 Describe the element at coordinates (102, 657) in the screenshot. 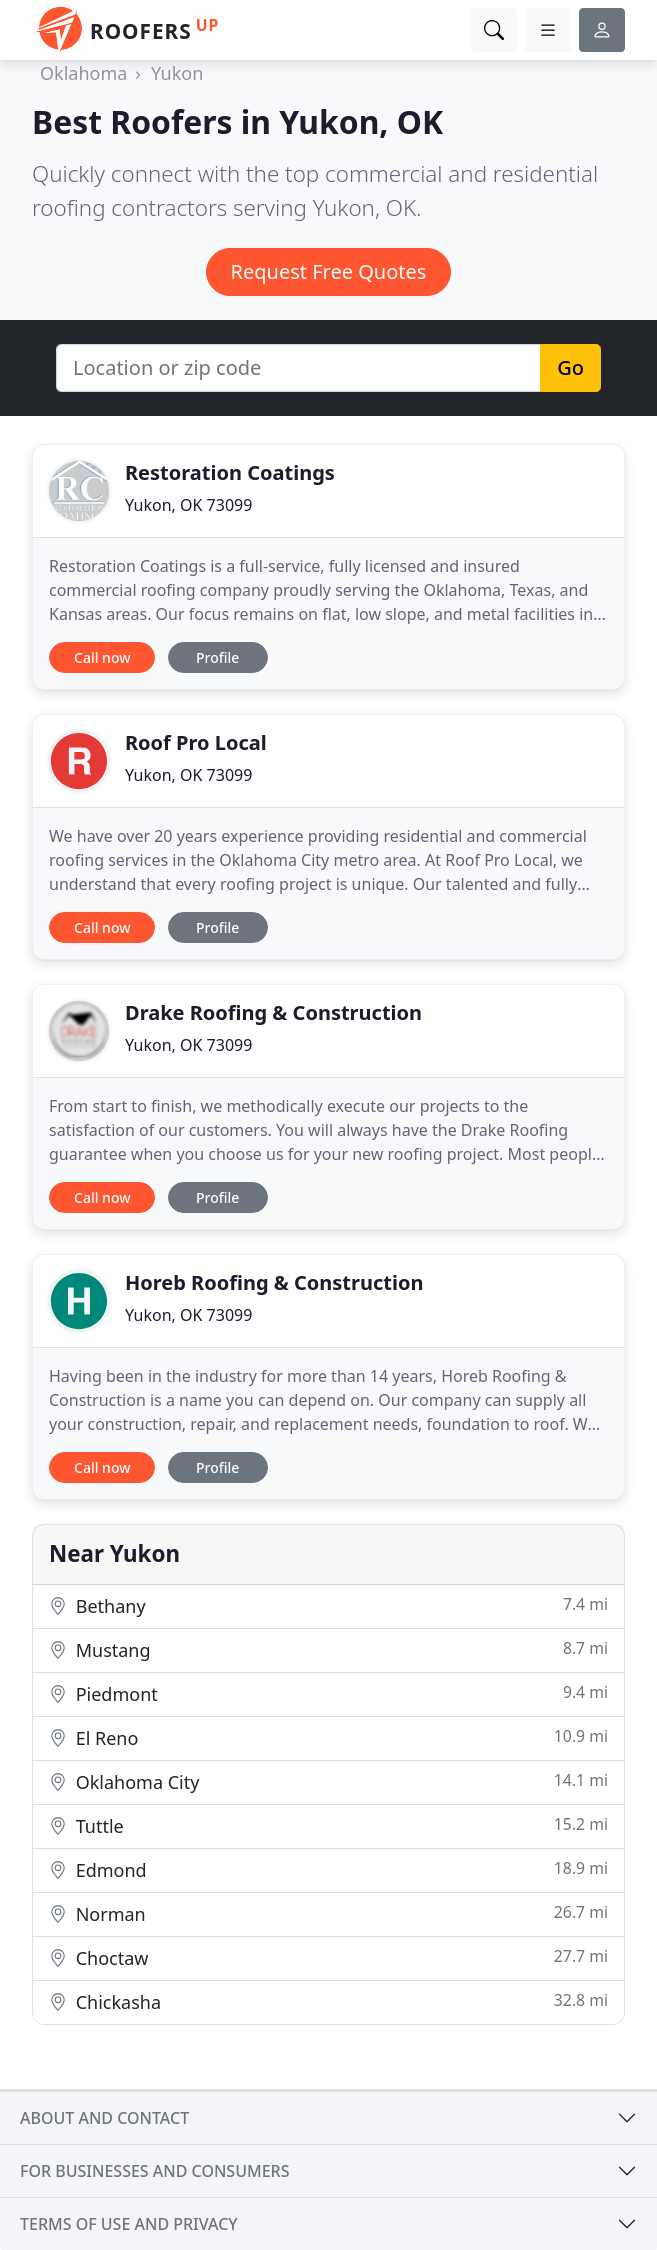

I see `Call now` at that location.